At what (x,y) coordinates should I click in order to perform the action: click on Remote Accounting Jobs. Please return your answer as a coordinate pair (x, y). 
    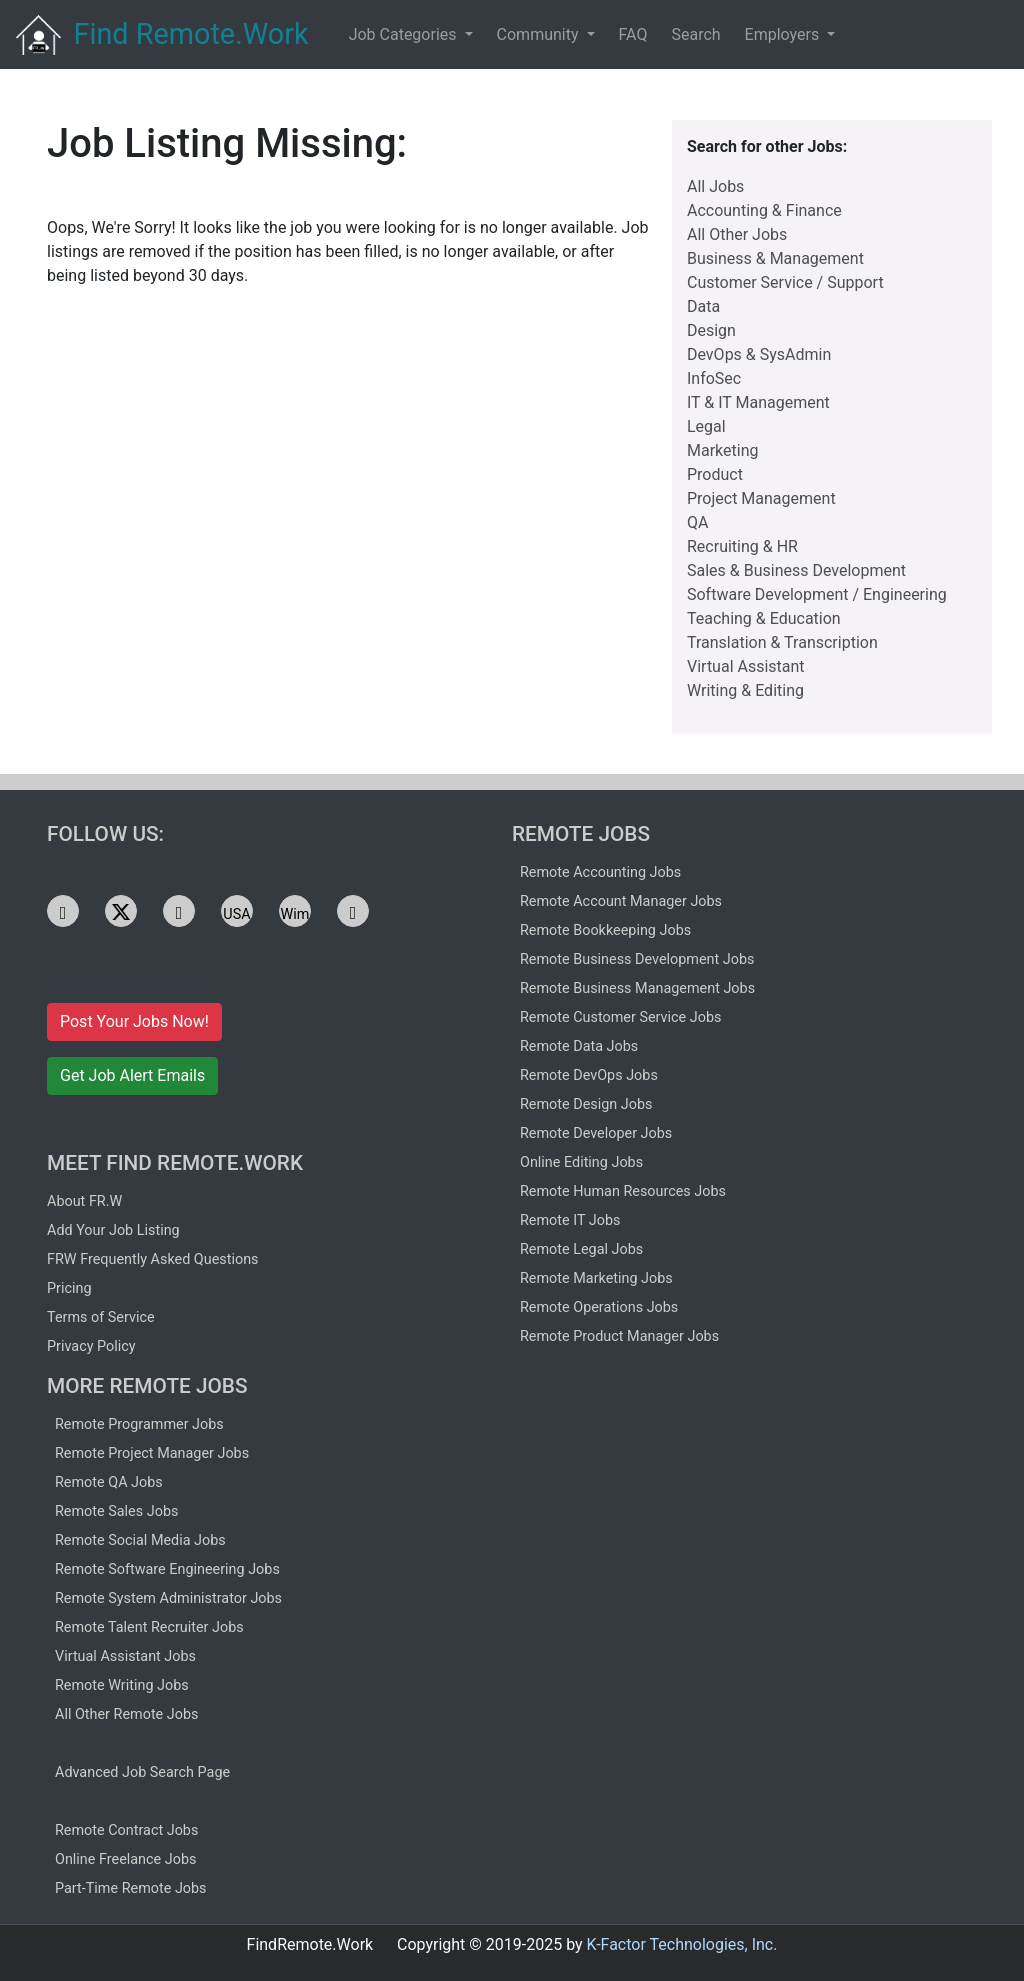
    Looking at the image, I should click on (600, 872).